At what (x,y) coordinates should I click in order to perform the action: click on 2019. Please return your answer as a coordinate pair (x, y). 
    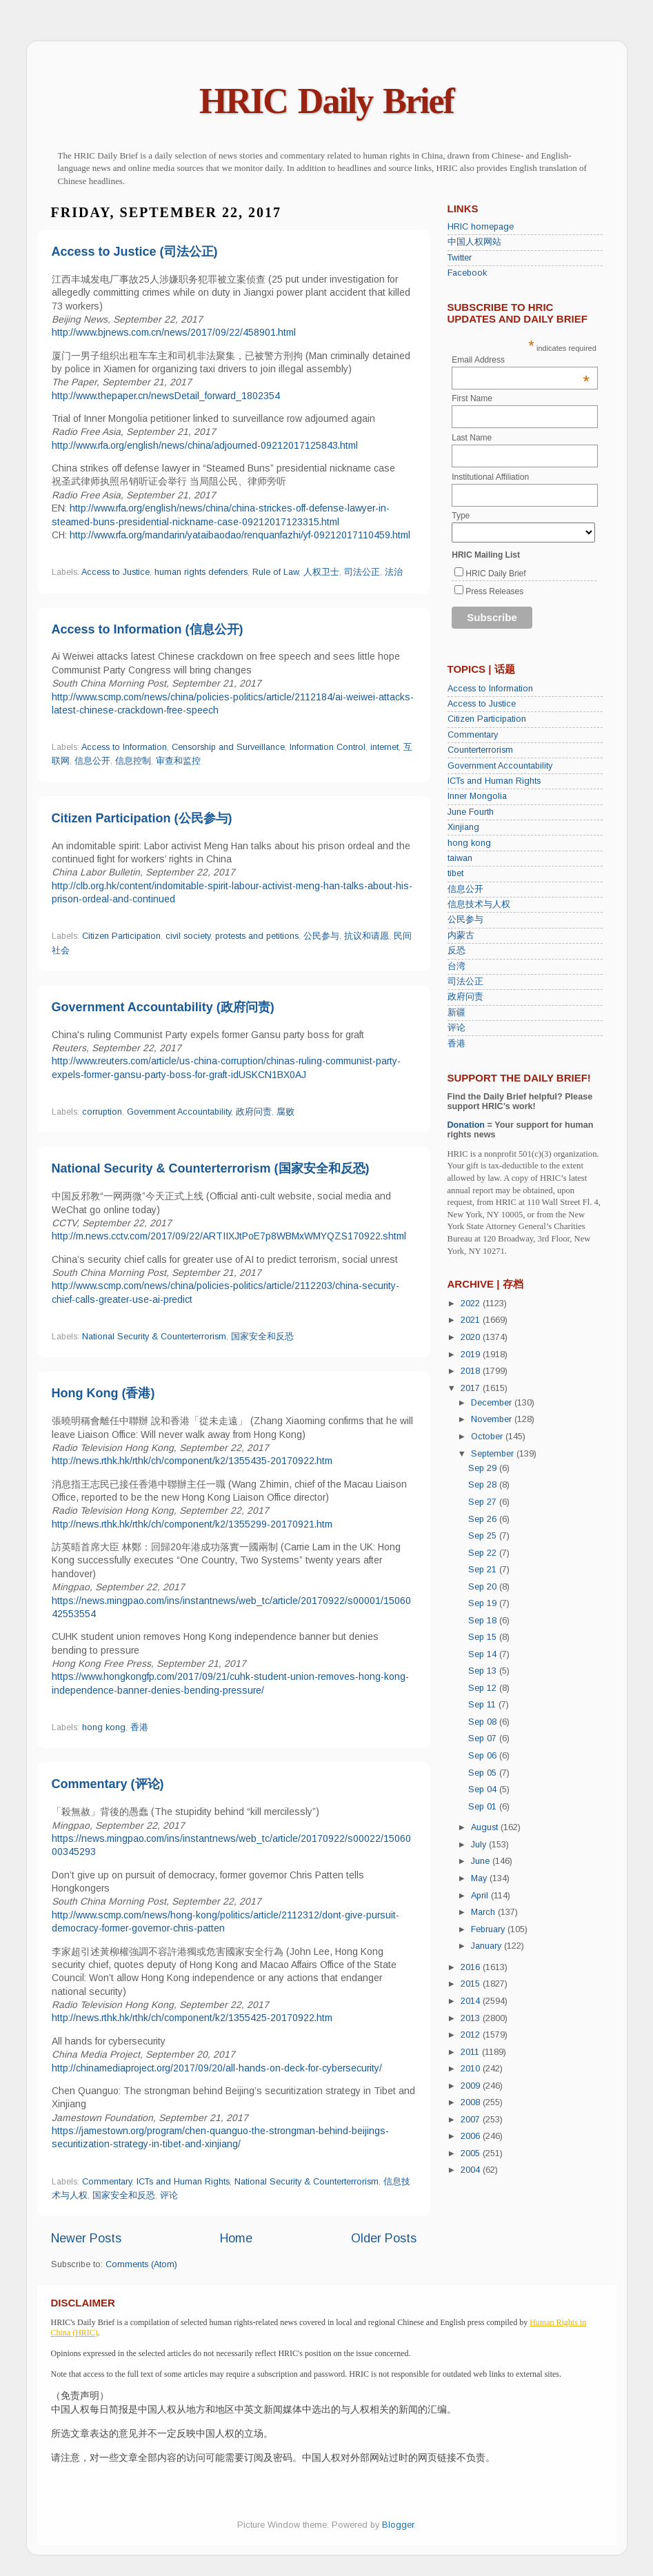
    Looking at the image, I should click on (472, 1354).